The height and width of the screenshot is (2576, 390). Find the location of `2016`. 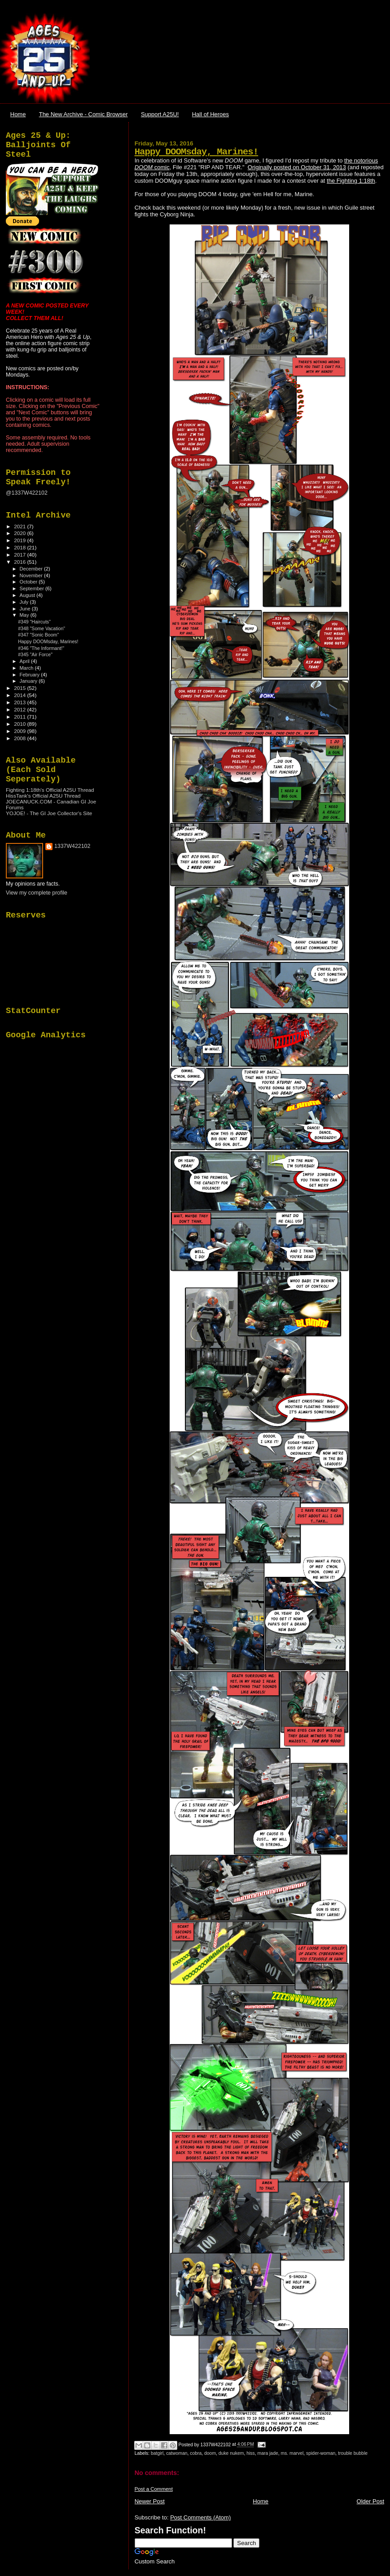

2016 is located at coordinates (20, 562).